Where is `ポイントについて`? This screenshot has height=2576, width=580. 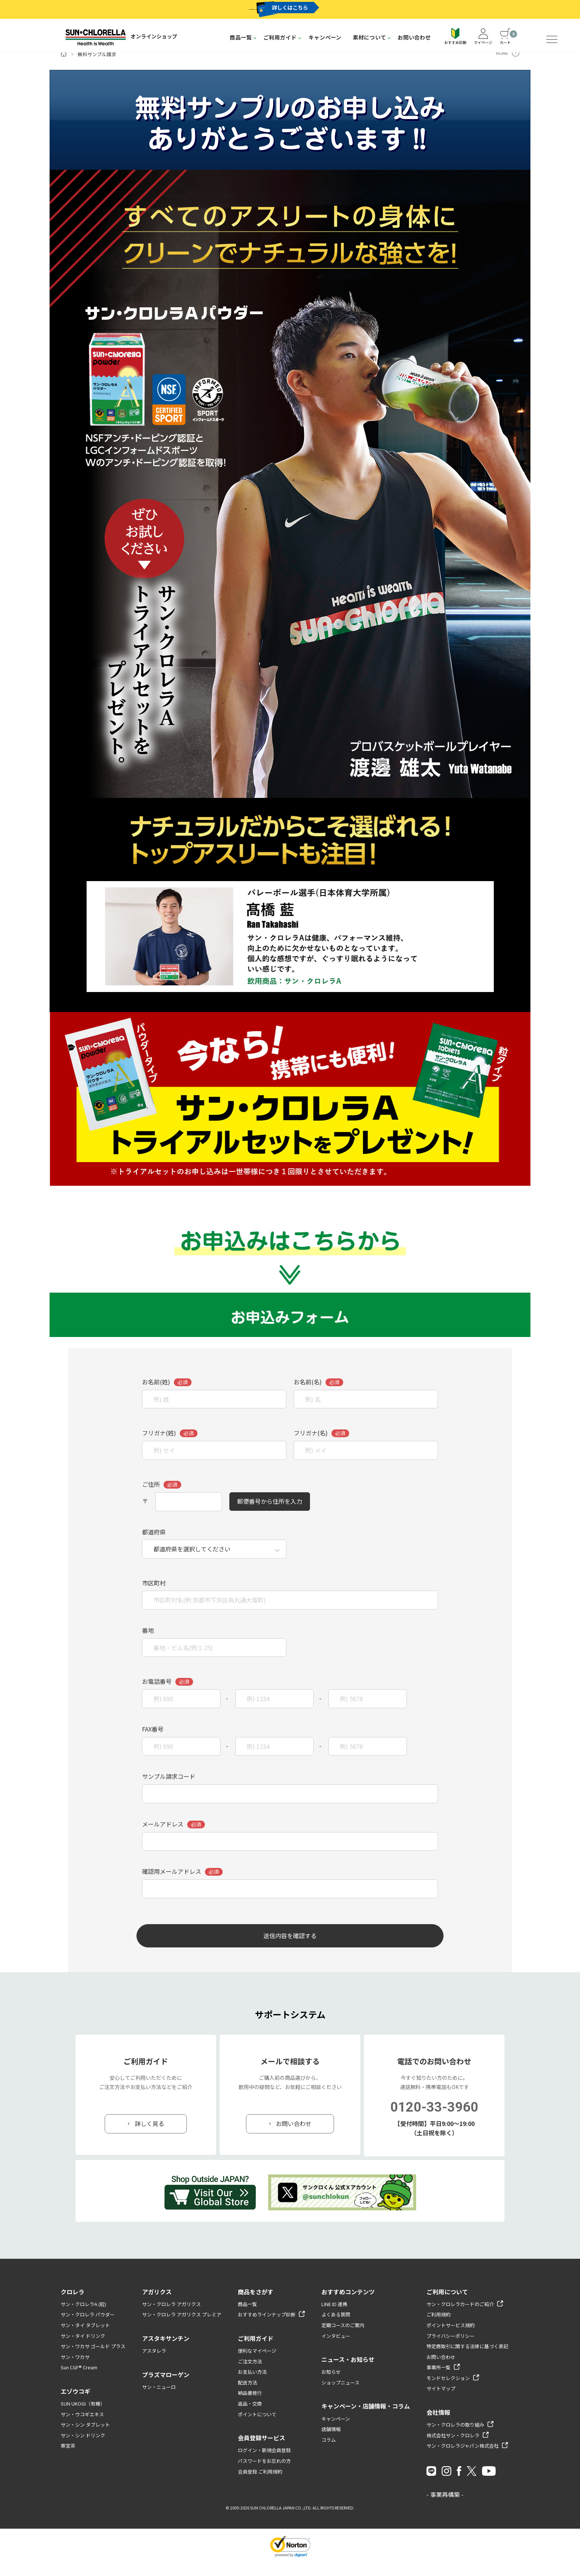 ポイントについて is located at coordinates (257, 2427).